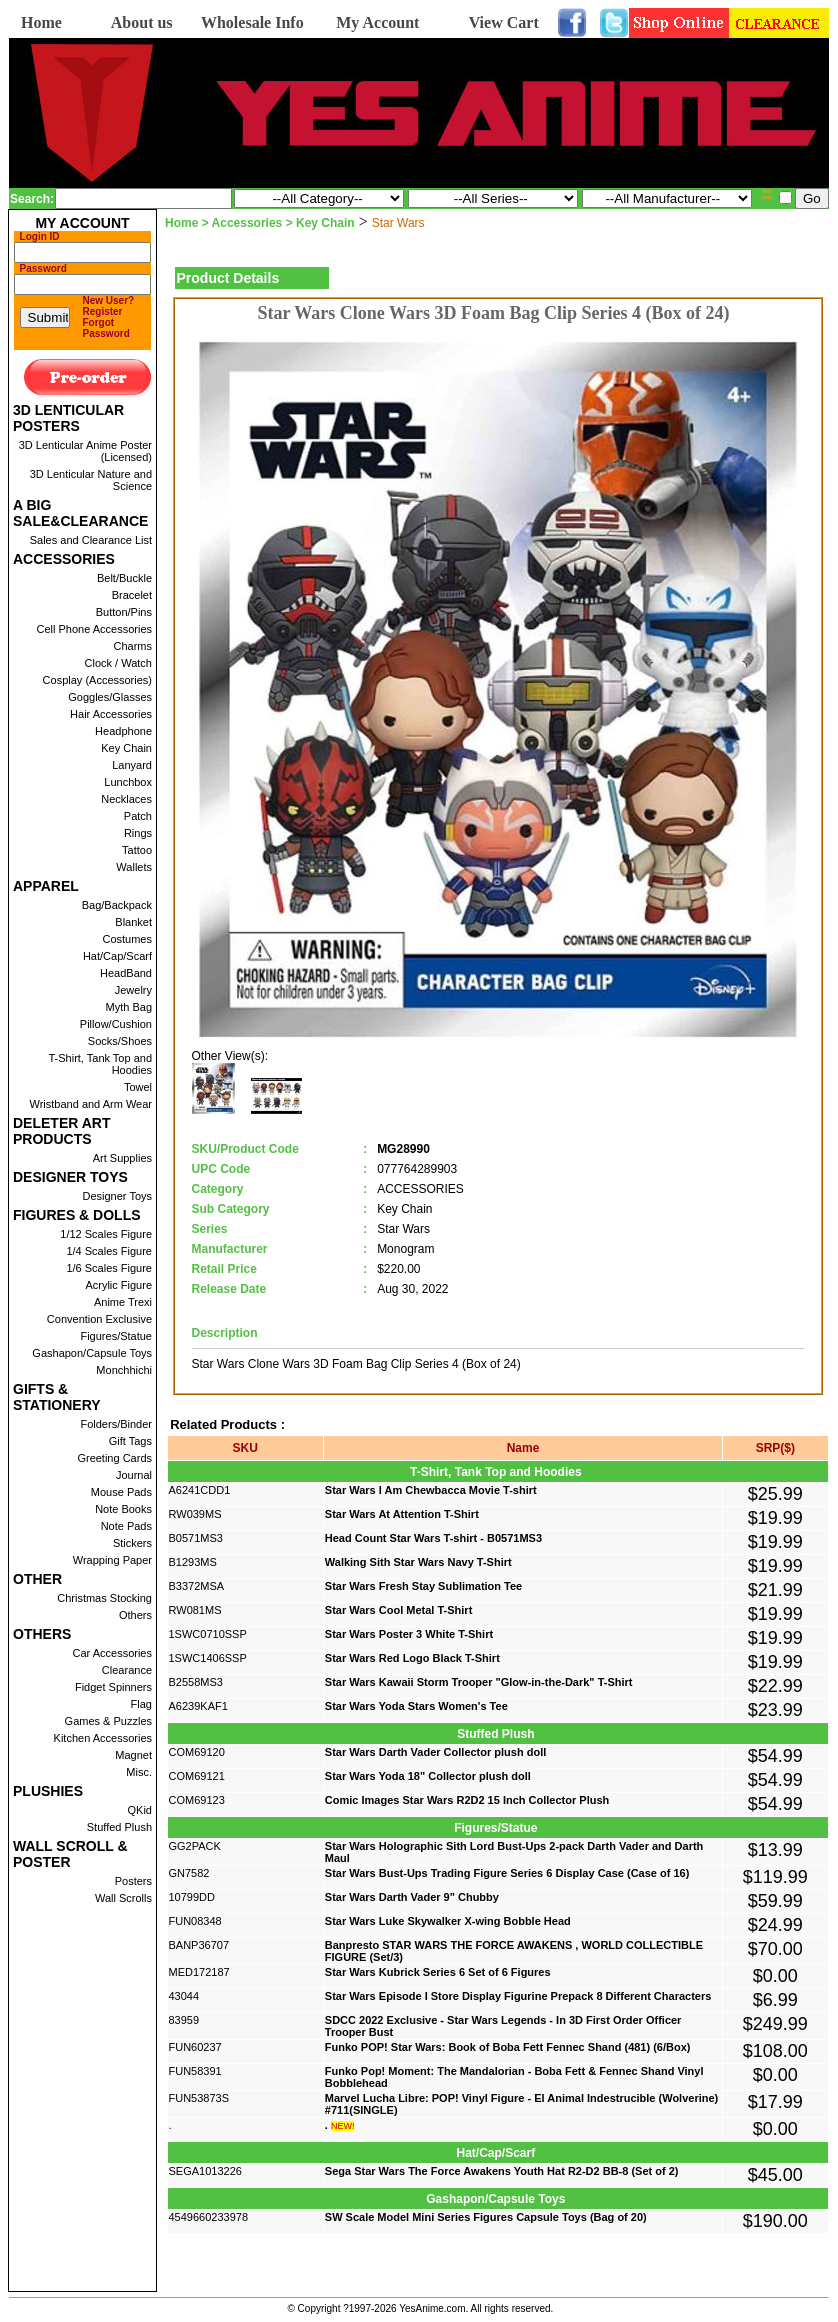 This screenshot has width=838, height=2322. Describe the element at coordinates (431, 1490) in the screenshot. I see `Star Wars I Am Chewbacca Movie T-shirt` at that location.